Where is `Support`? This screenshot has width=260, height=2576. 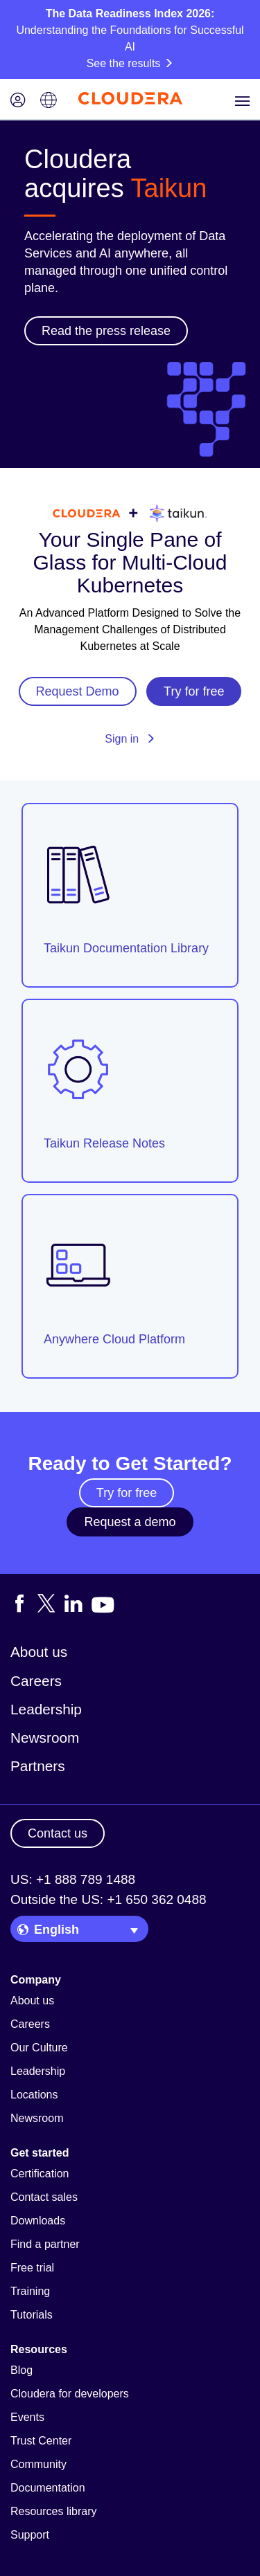
Support is located at coordinates (29, 2535).